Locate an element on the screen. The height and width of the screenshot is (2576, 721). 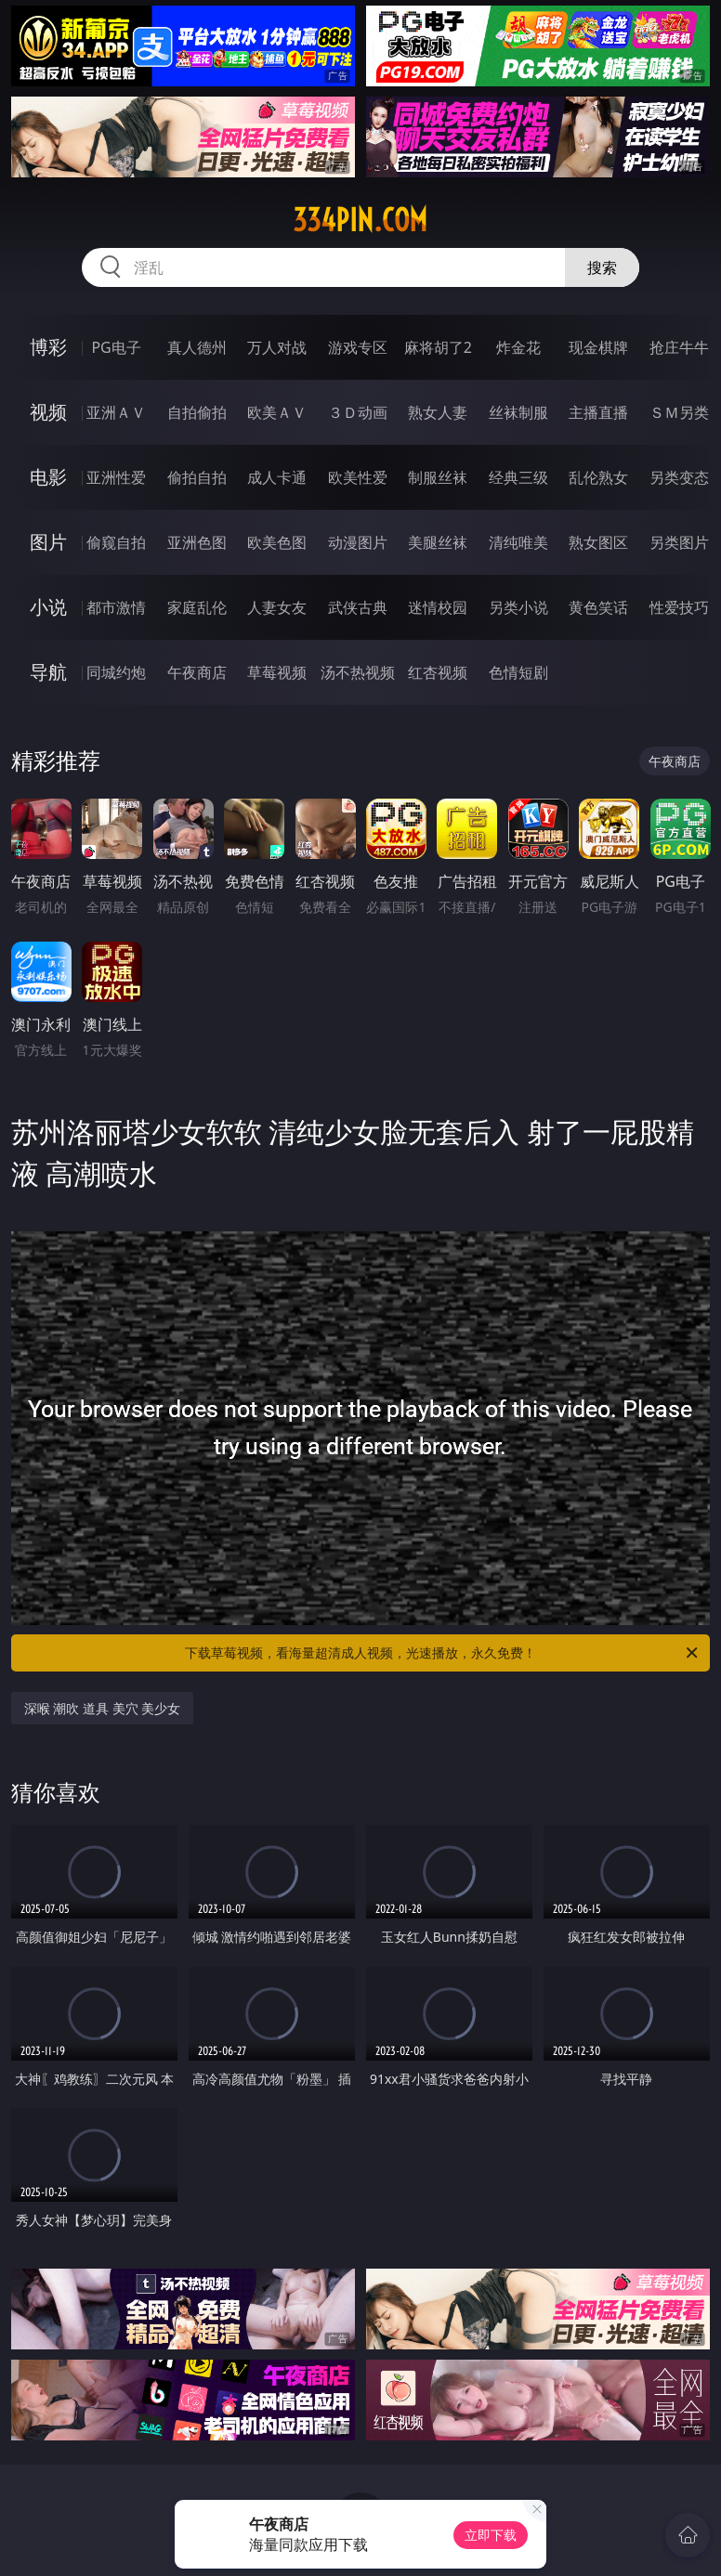
丝袜制服 is located at coordinates (518, 412).